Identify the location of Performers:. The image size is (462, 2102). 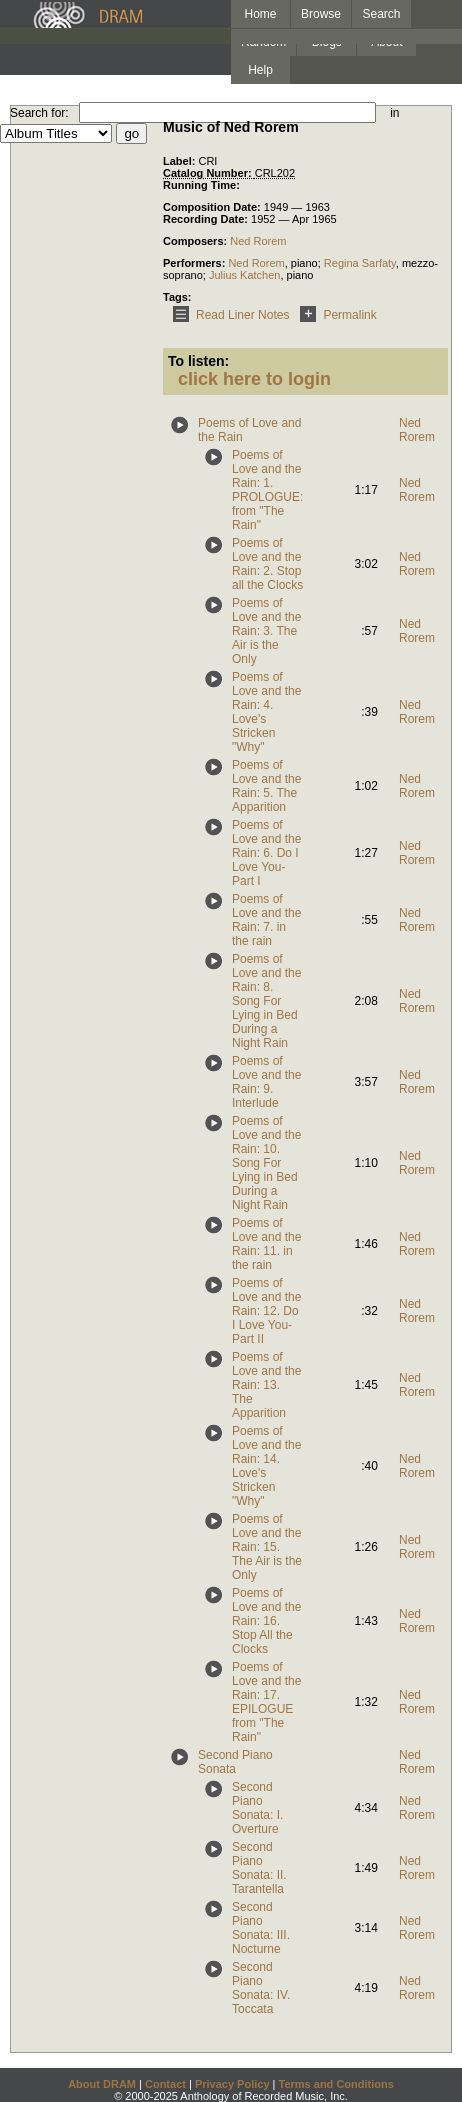
(195, 263).